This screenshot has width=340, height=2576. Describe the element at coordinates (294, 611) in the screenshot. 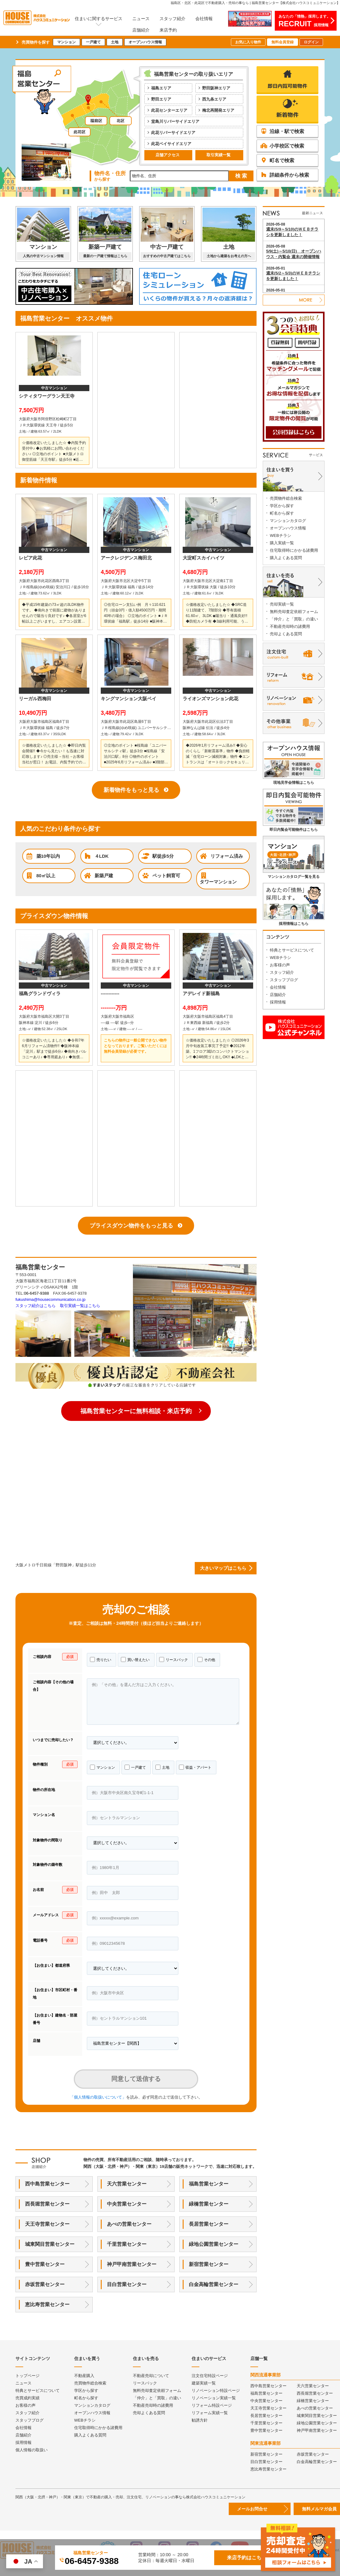

I see `無料売却査定依頼フォーム` at that location.